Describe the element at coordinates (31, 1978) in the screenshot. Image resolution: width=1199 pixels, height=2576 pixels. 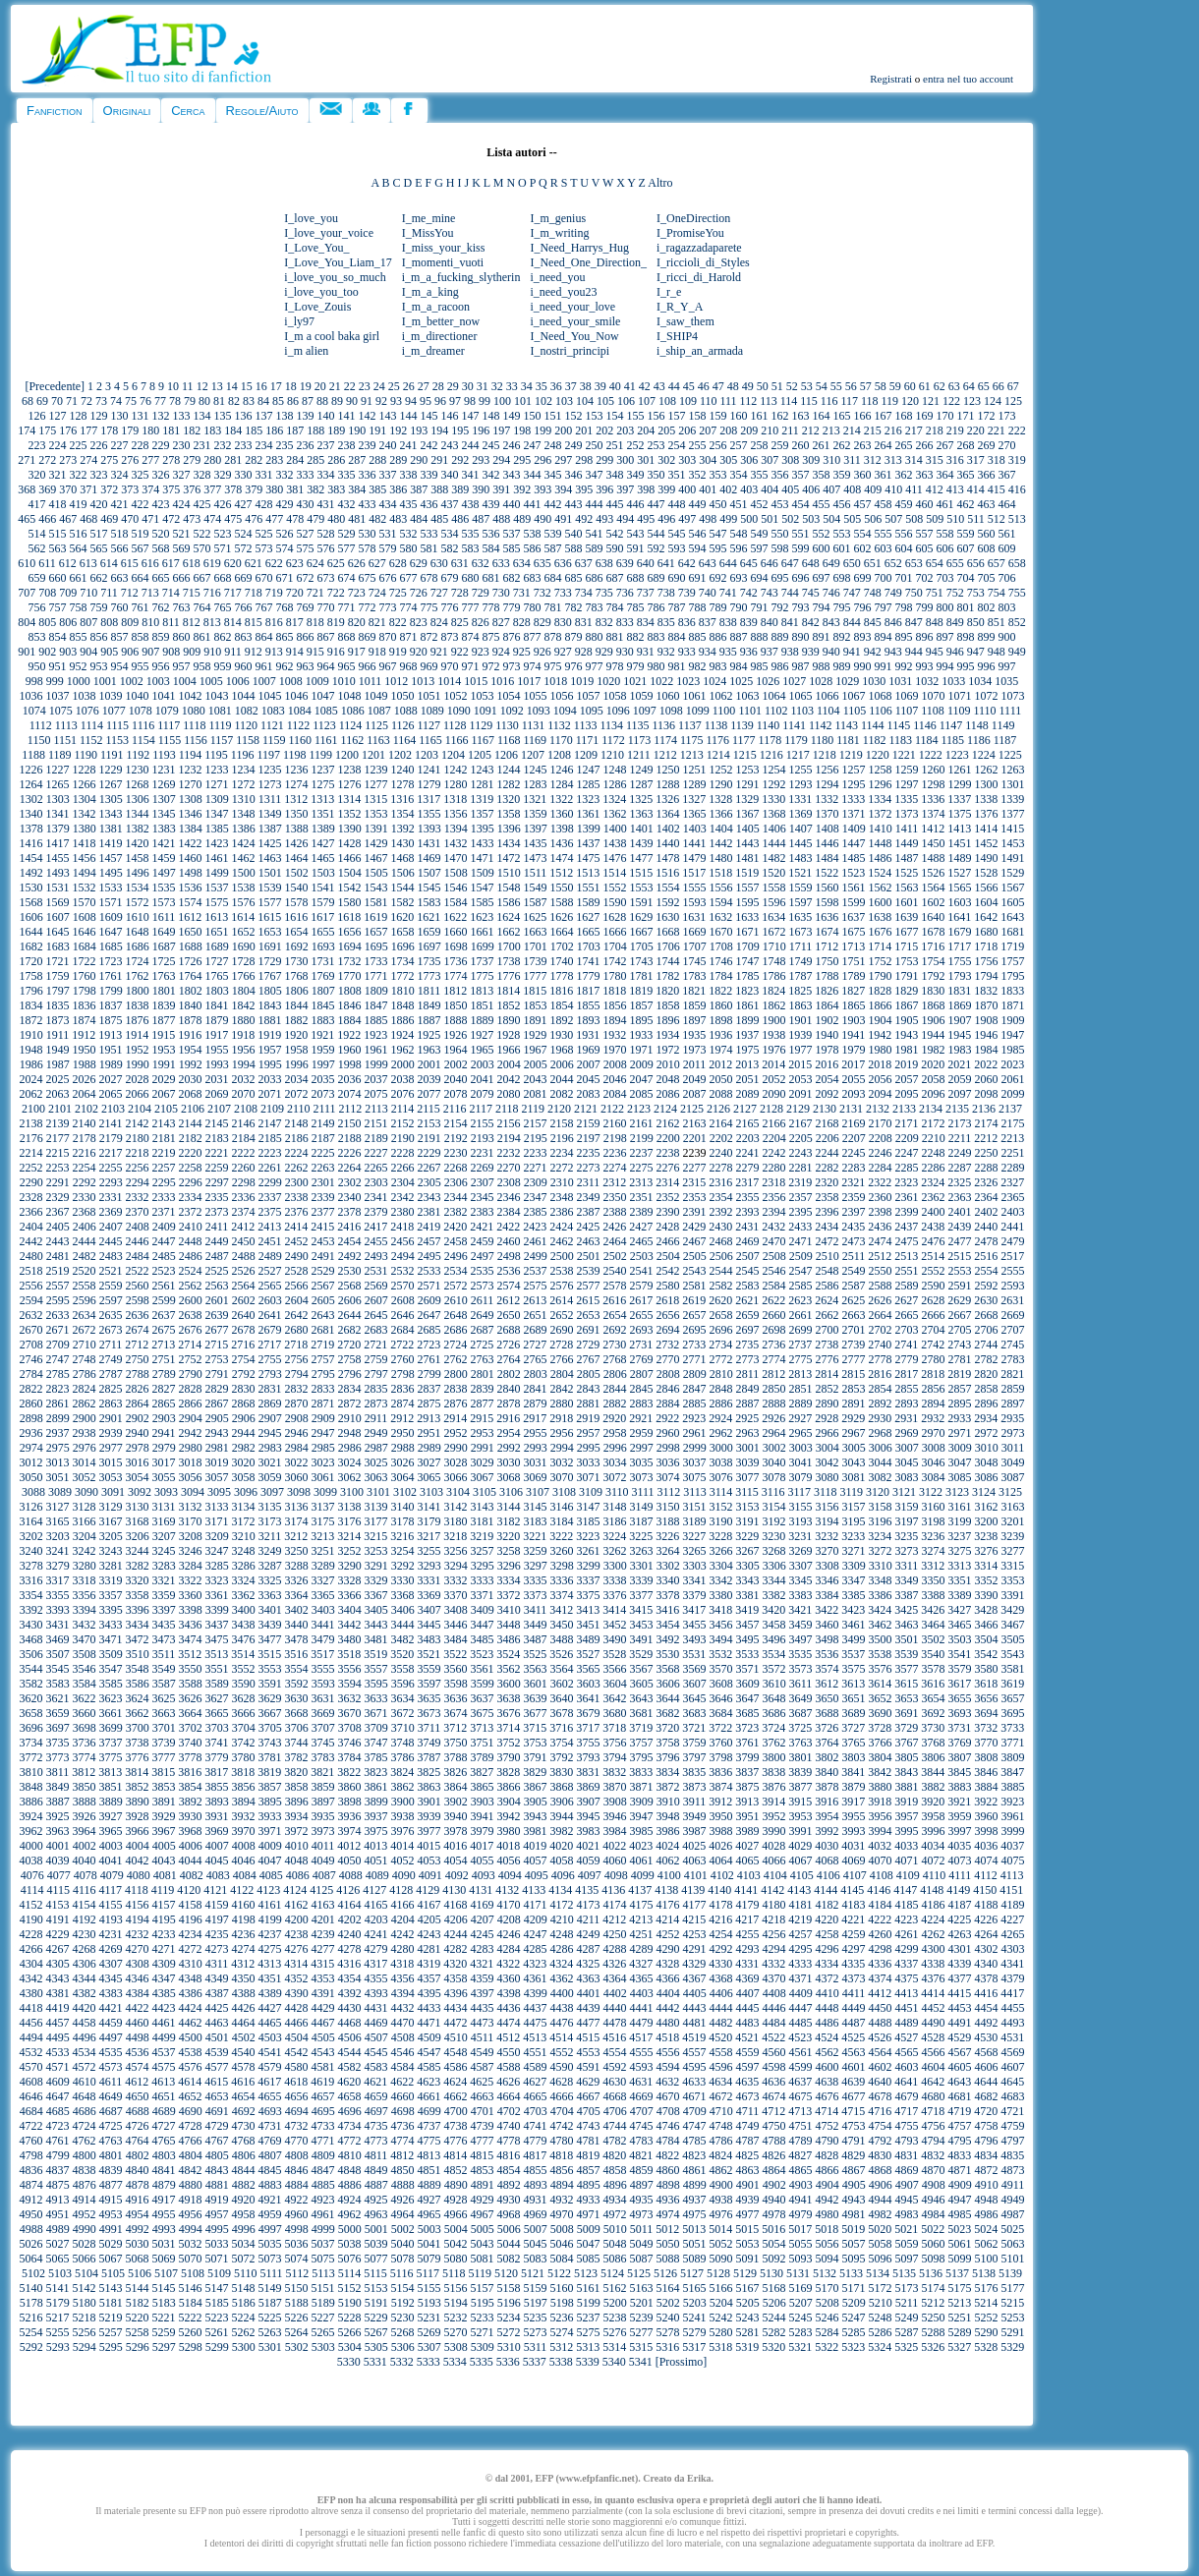
I see `4342` at that location.